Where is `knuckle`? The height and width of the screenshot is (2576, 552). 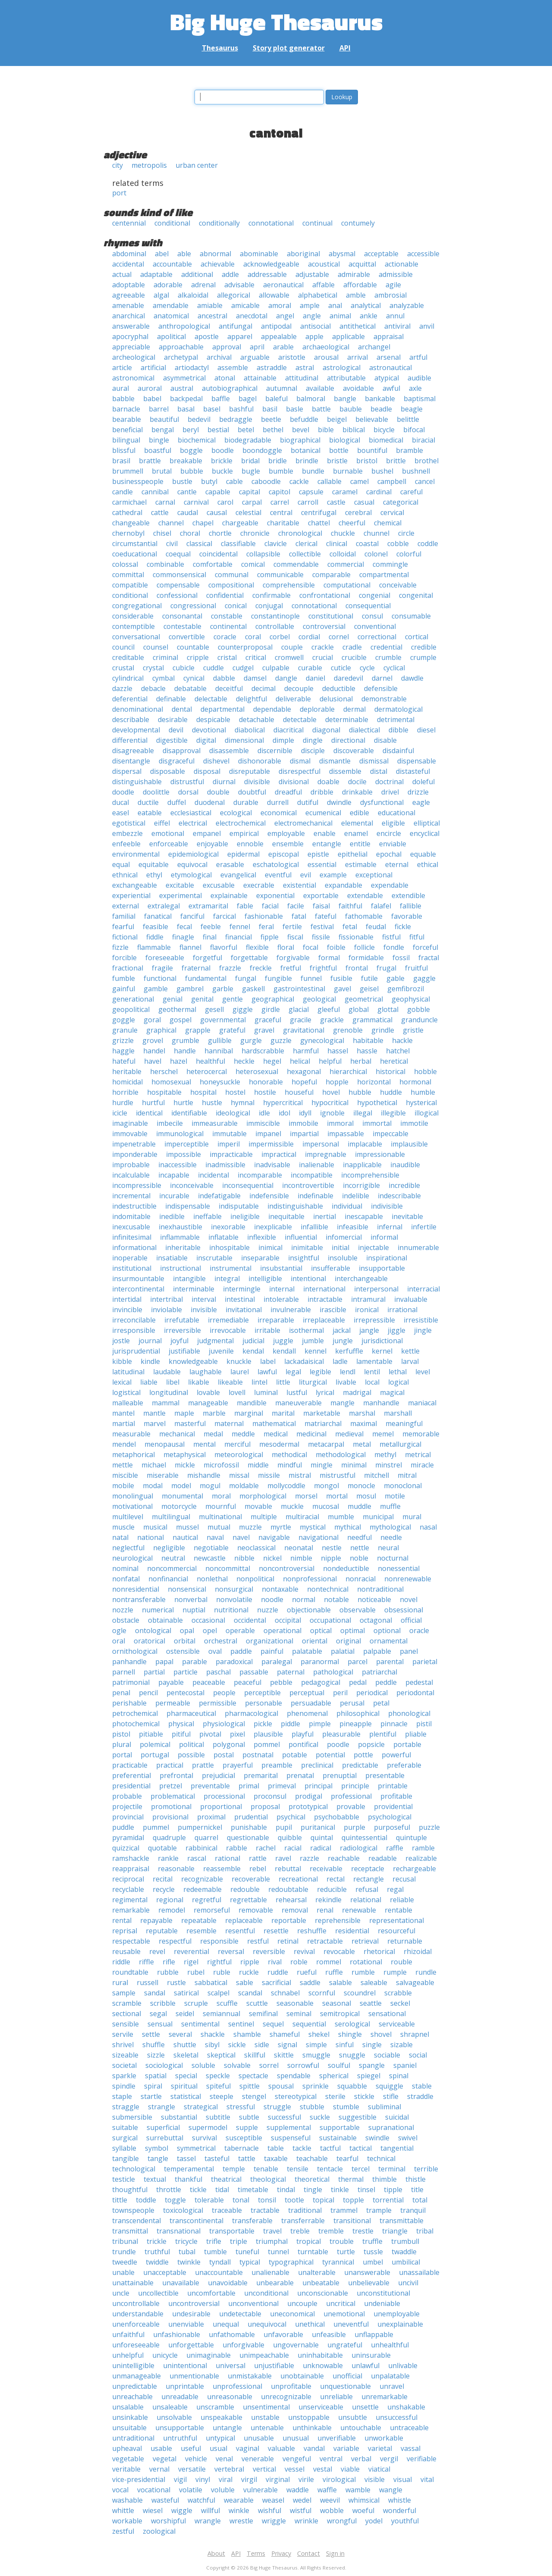
knuckle is located at coordinates (238, 1361).